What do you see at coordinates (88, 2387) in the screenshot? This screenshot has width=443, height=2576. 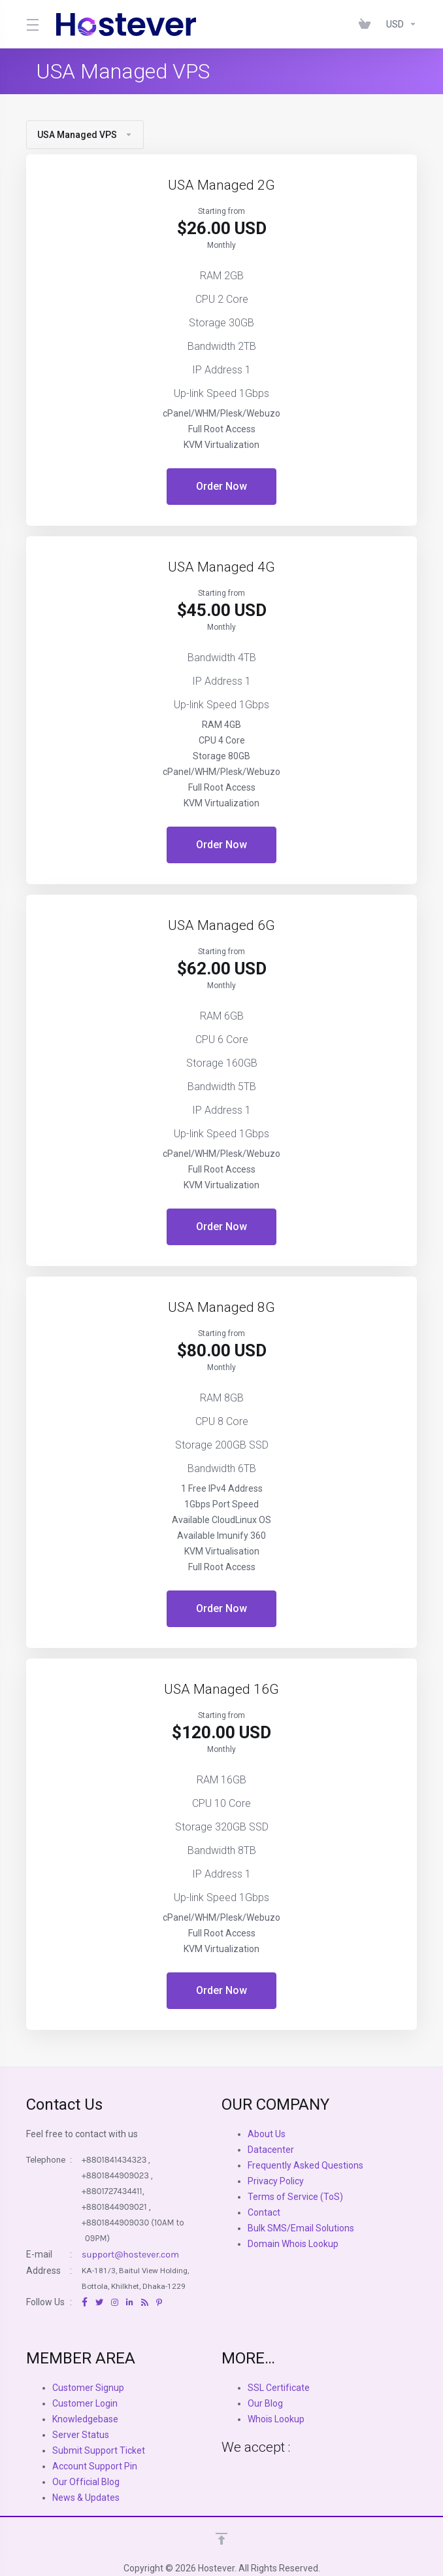 I see `Customer Signup` at bounding box center [88, 2387].